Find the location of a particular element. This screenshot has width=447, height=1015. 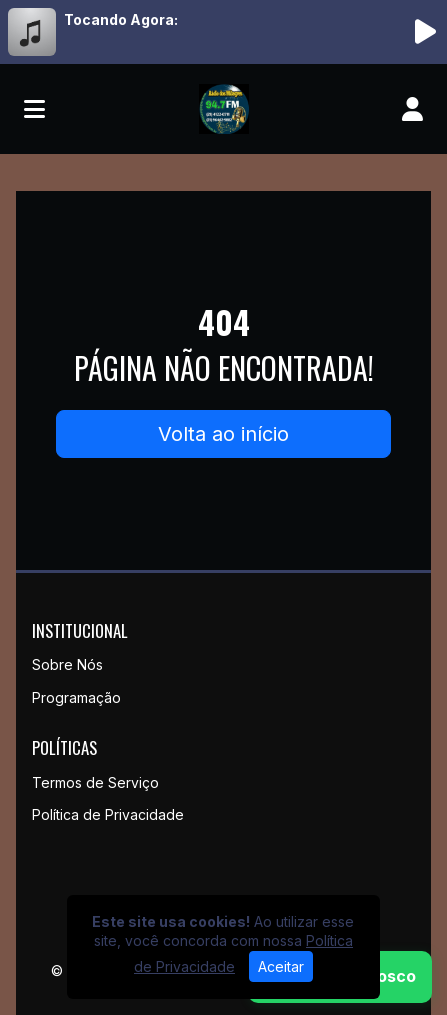

Volta ao início is located at coordinates (223, 434).